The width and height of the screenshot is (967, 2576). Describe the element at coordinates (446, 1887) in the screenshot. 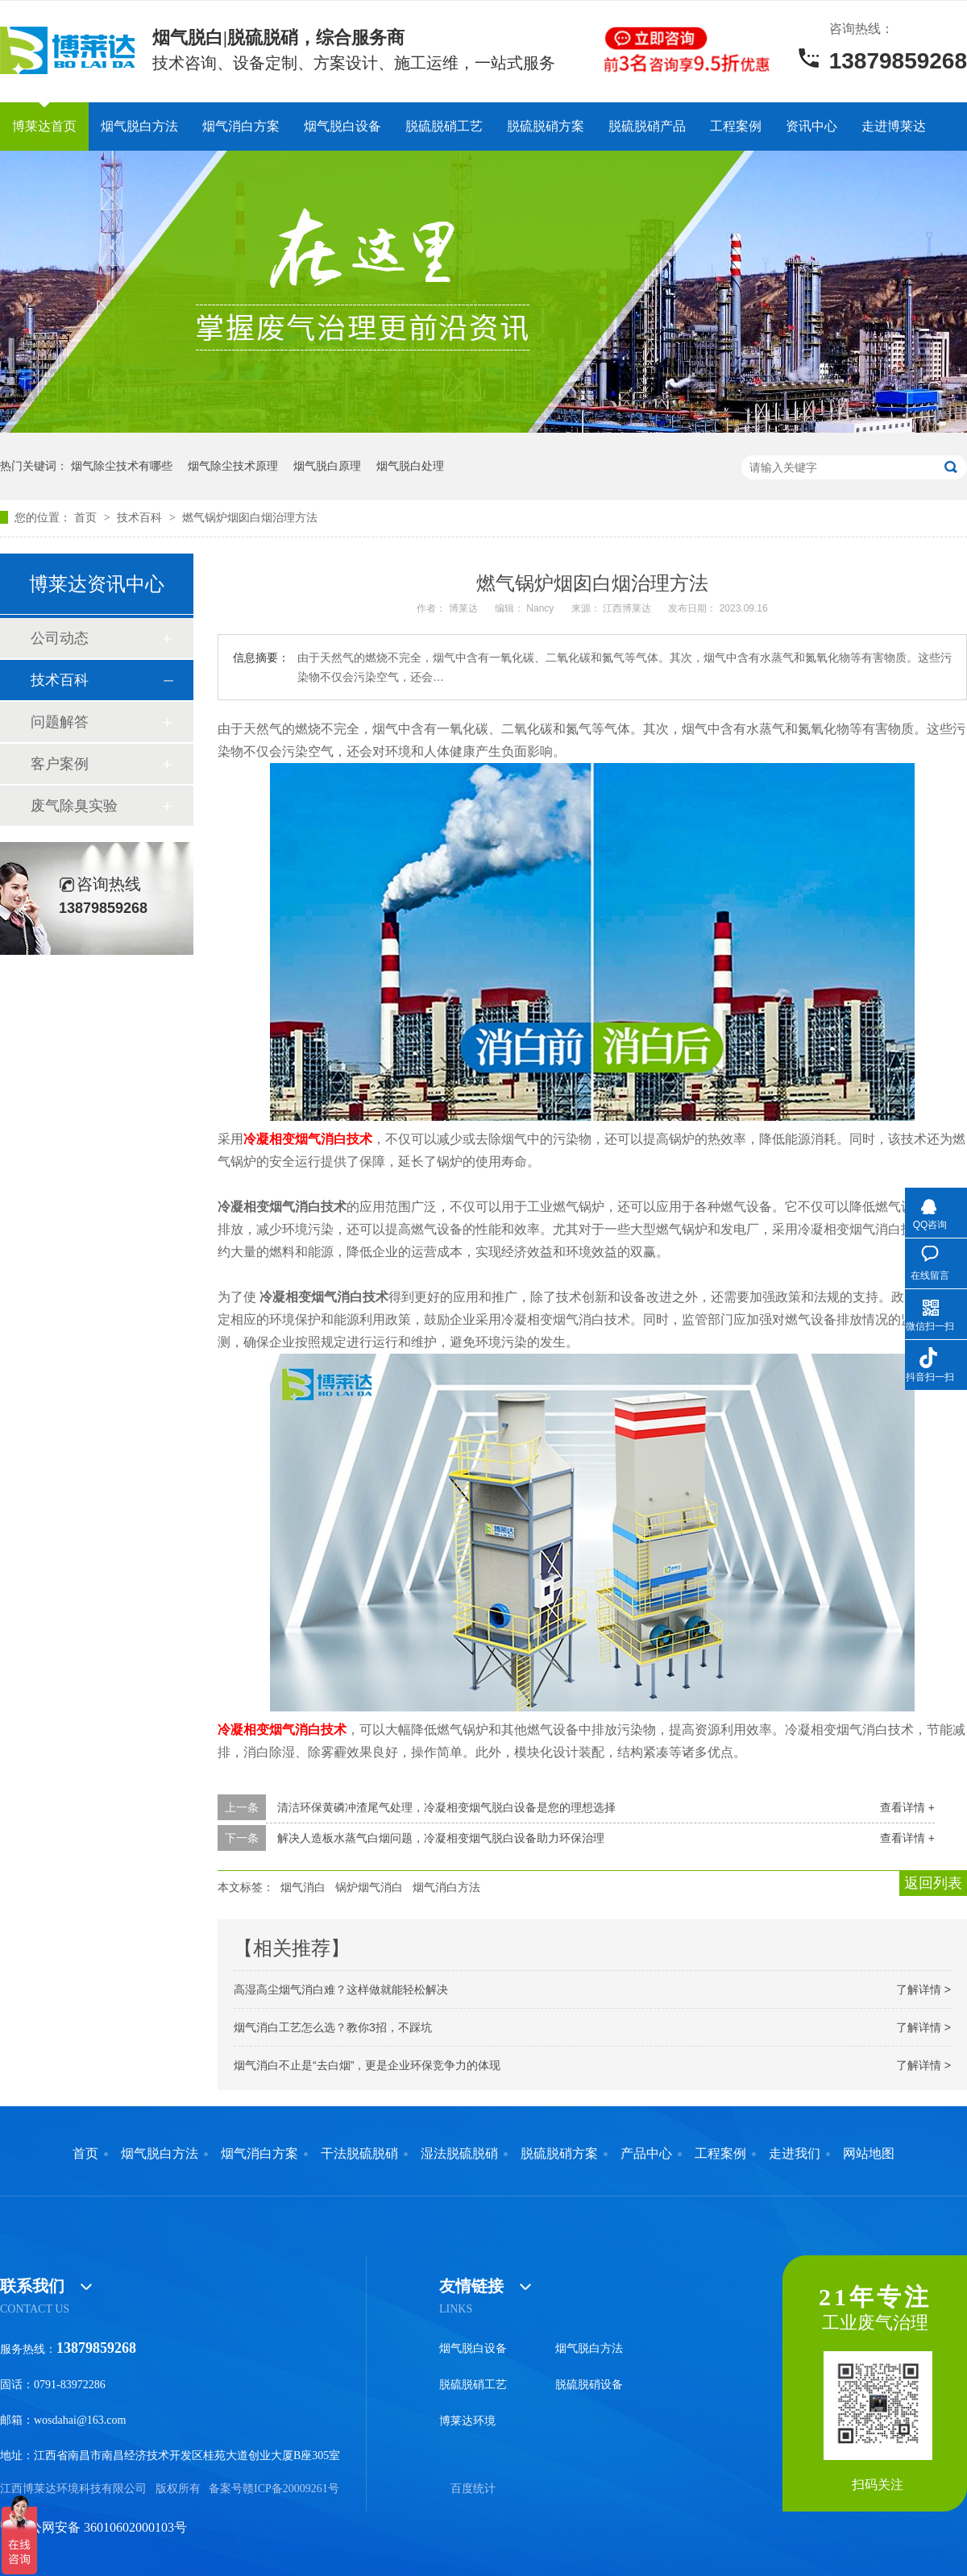

I see `烟气消白方法` at that location.